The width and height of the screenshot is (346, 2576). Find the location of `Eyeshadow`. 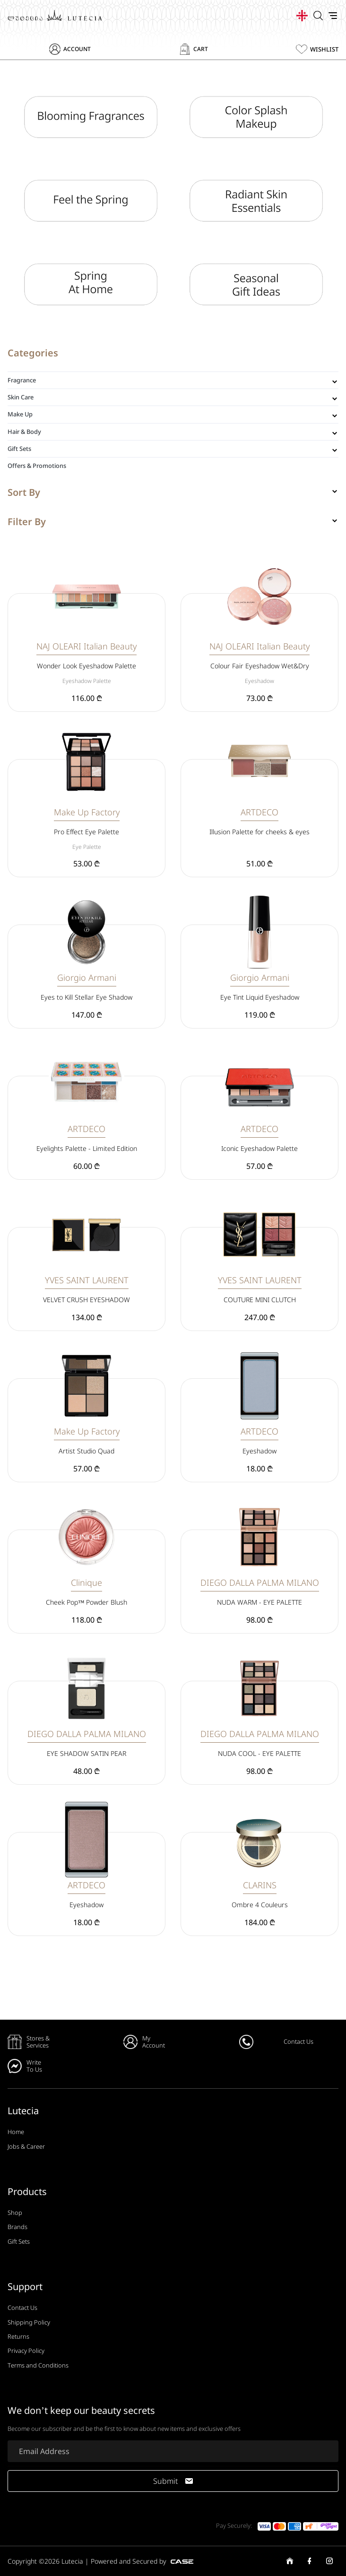

Eyeshadow is located at coordinates (259, 1450).